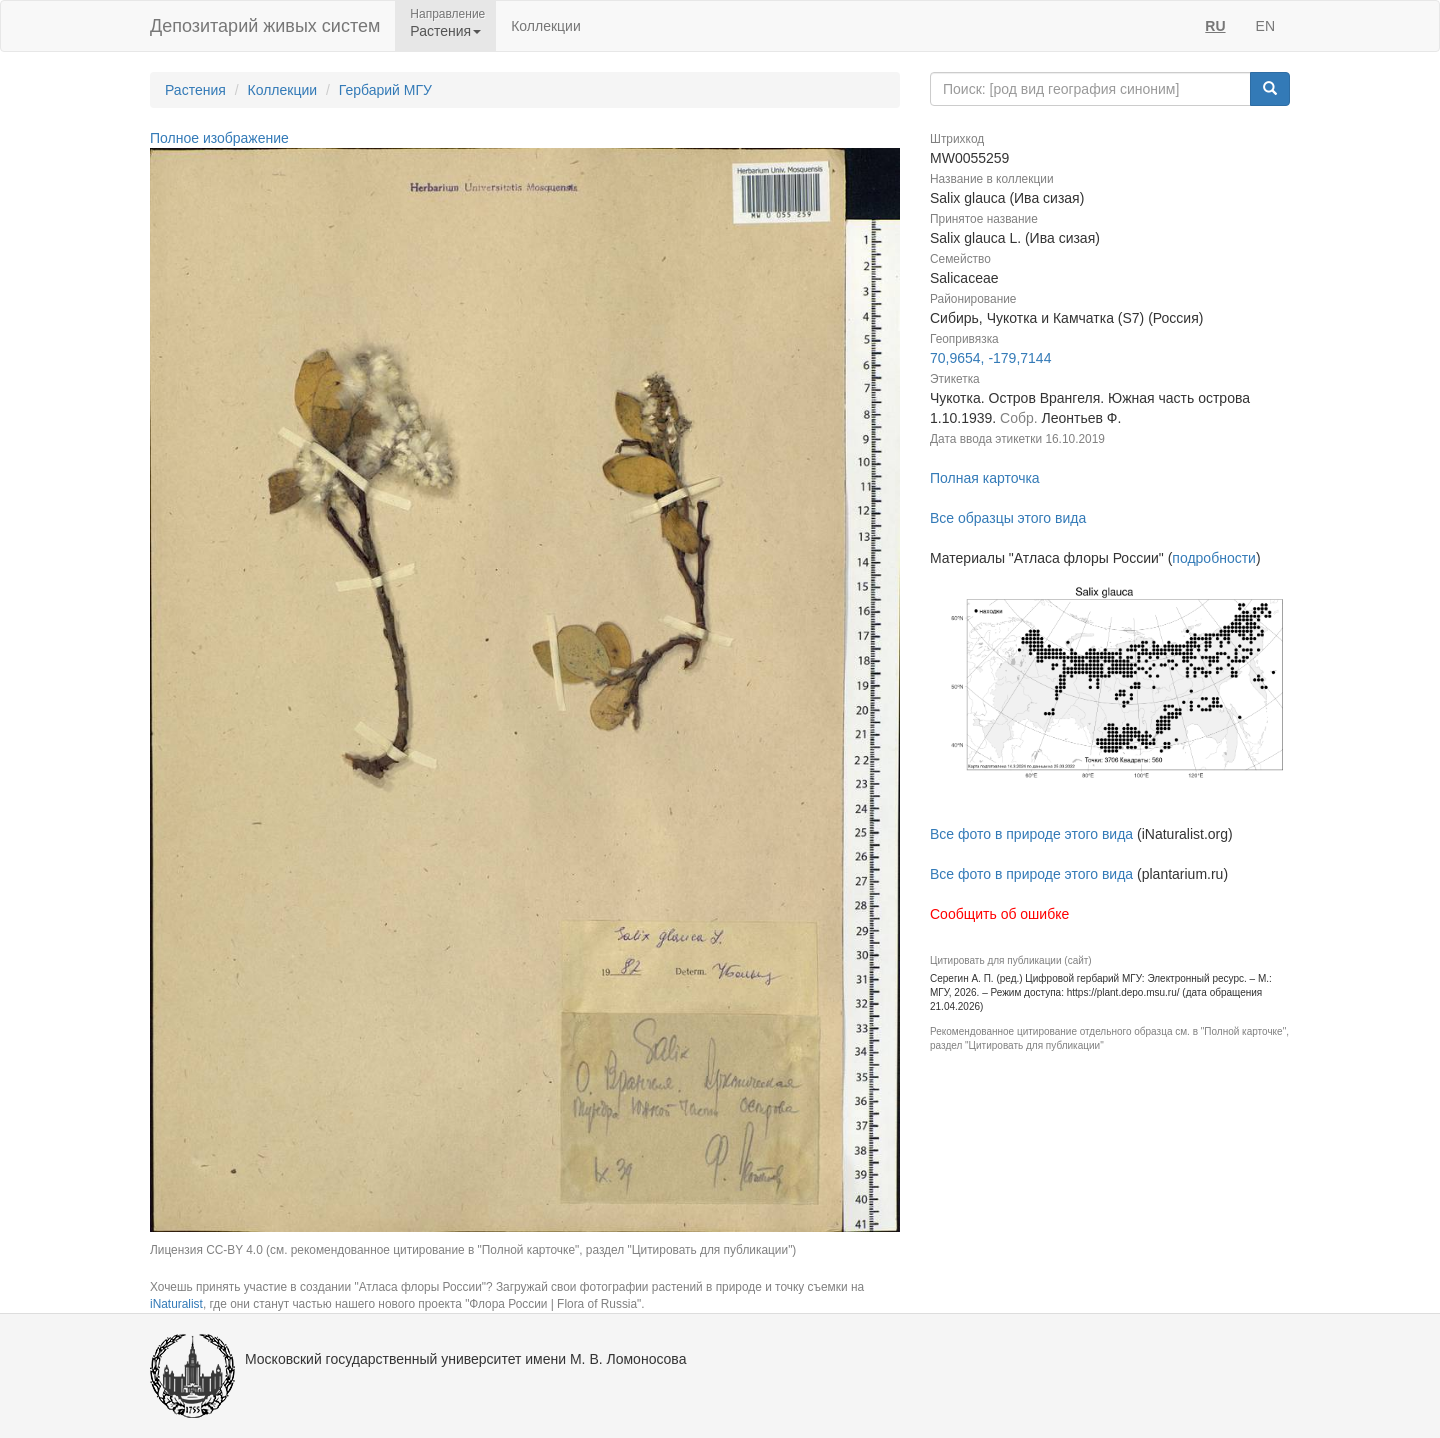 The height and width of the screenshot is (1438, 1440). I want to click on Гербарий МГУ, so click(385, 90).